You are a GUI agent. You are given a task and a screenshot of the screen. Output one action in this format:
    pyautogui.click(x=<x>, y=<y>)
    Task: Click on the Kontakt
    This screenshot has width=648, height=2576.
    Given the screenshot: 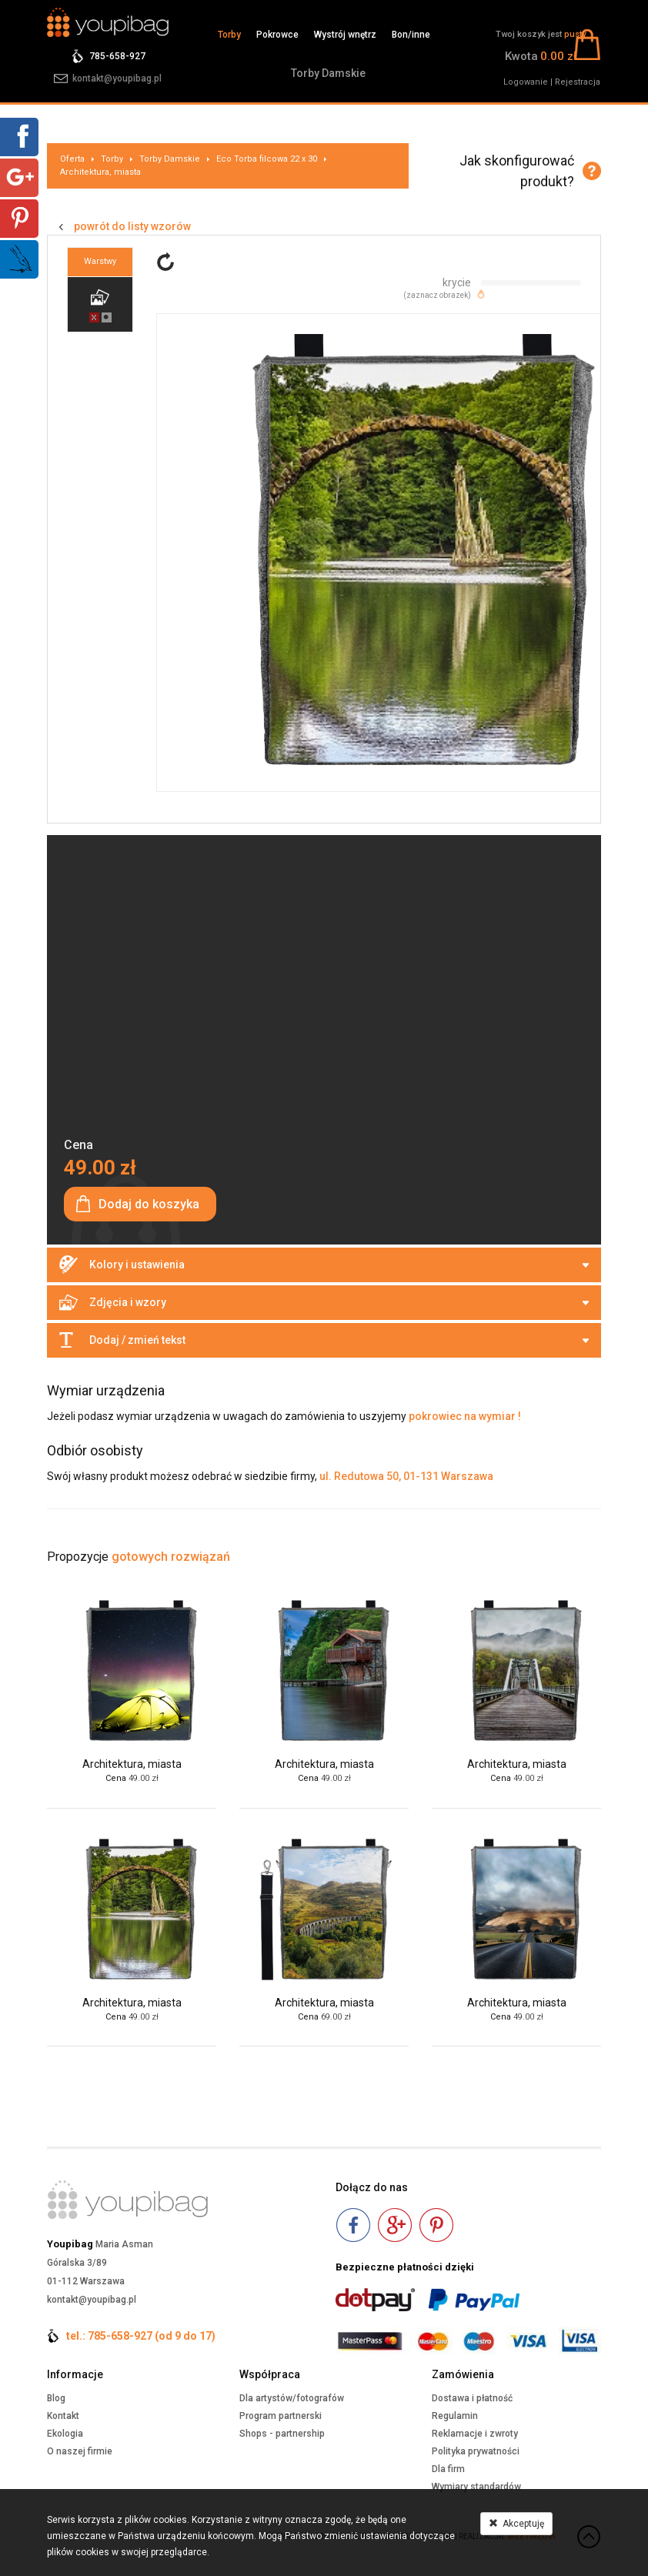 What is the action you would take?
    pyautogui.click(x=63, y=2416)
    